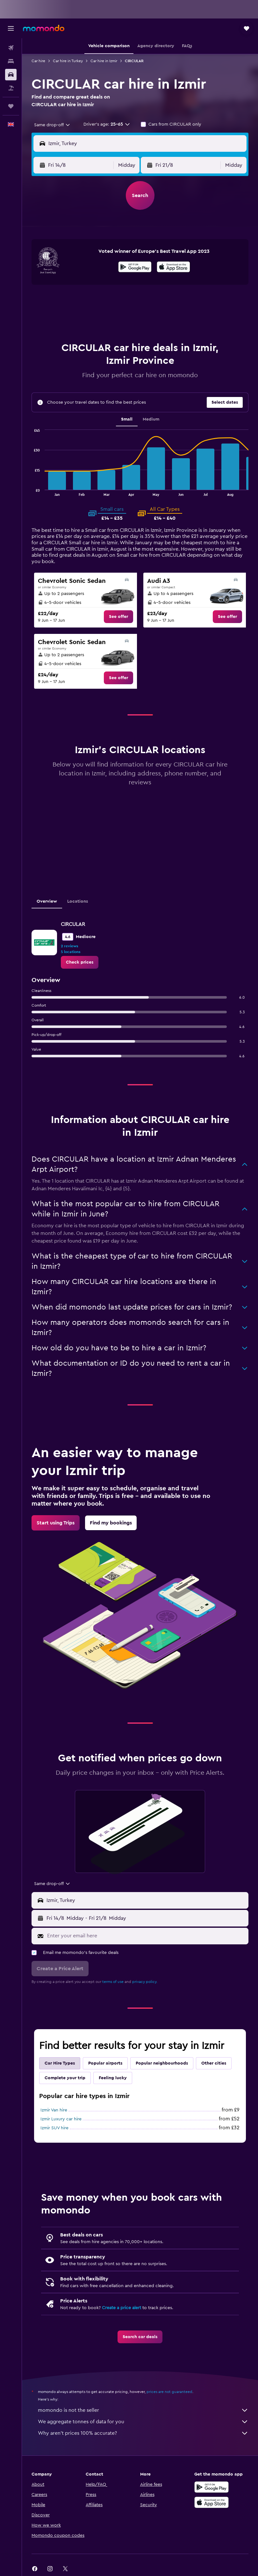 This screenshot has width=258, height=2576. What do you see at coordinates (169, 2392) in the screenshot?
I see `prices are not guaranteed` at bounding box center [169, 2392].